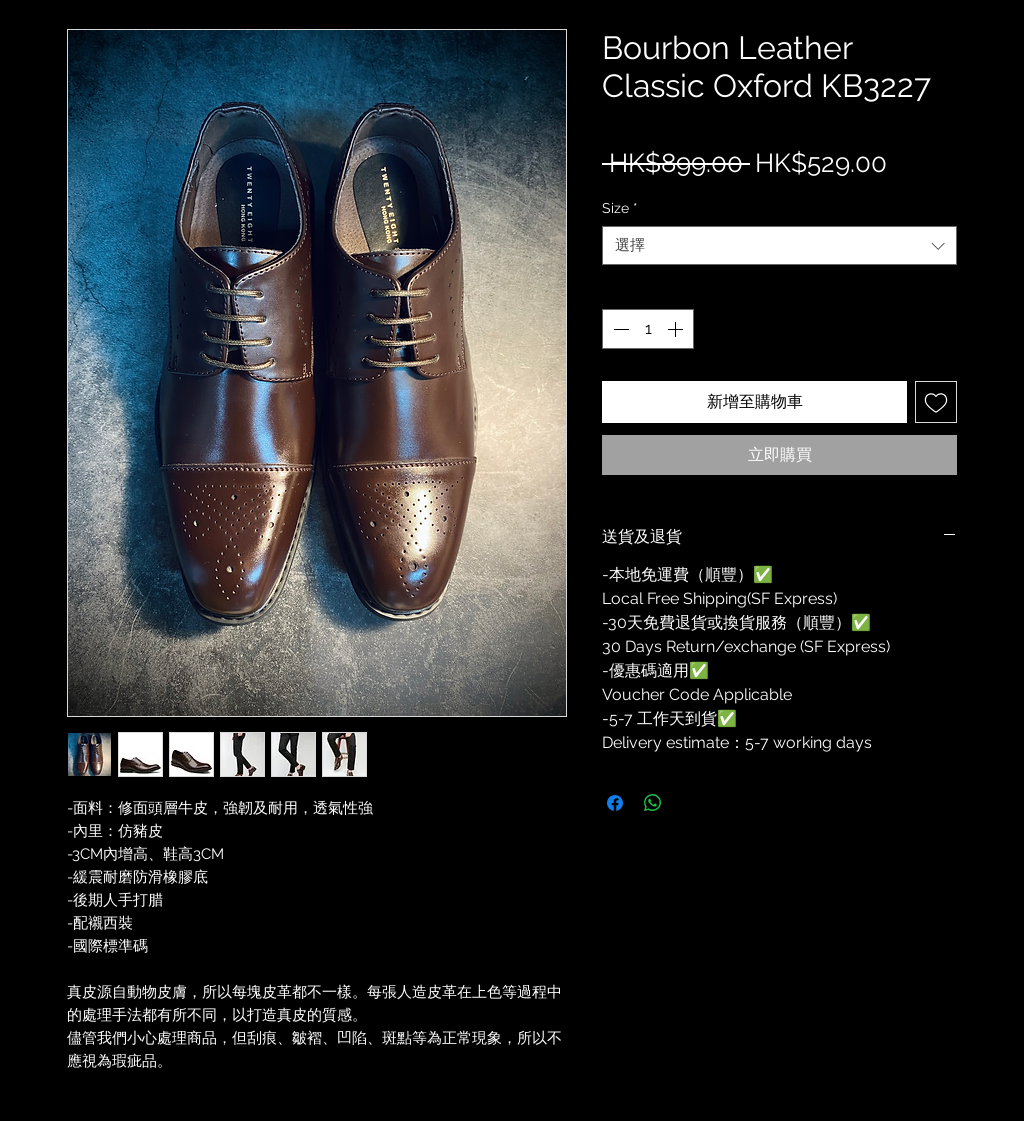  I want to click on [combobox], so click(779, 245).